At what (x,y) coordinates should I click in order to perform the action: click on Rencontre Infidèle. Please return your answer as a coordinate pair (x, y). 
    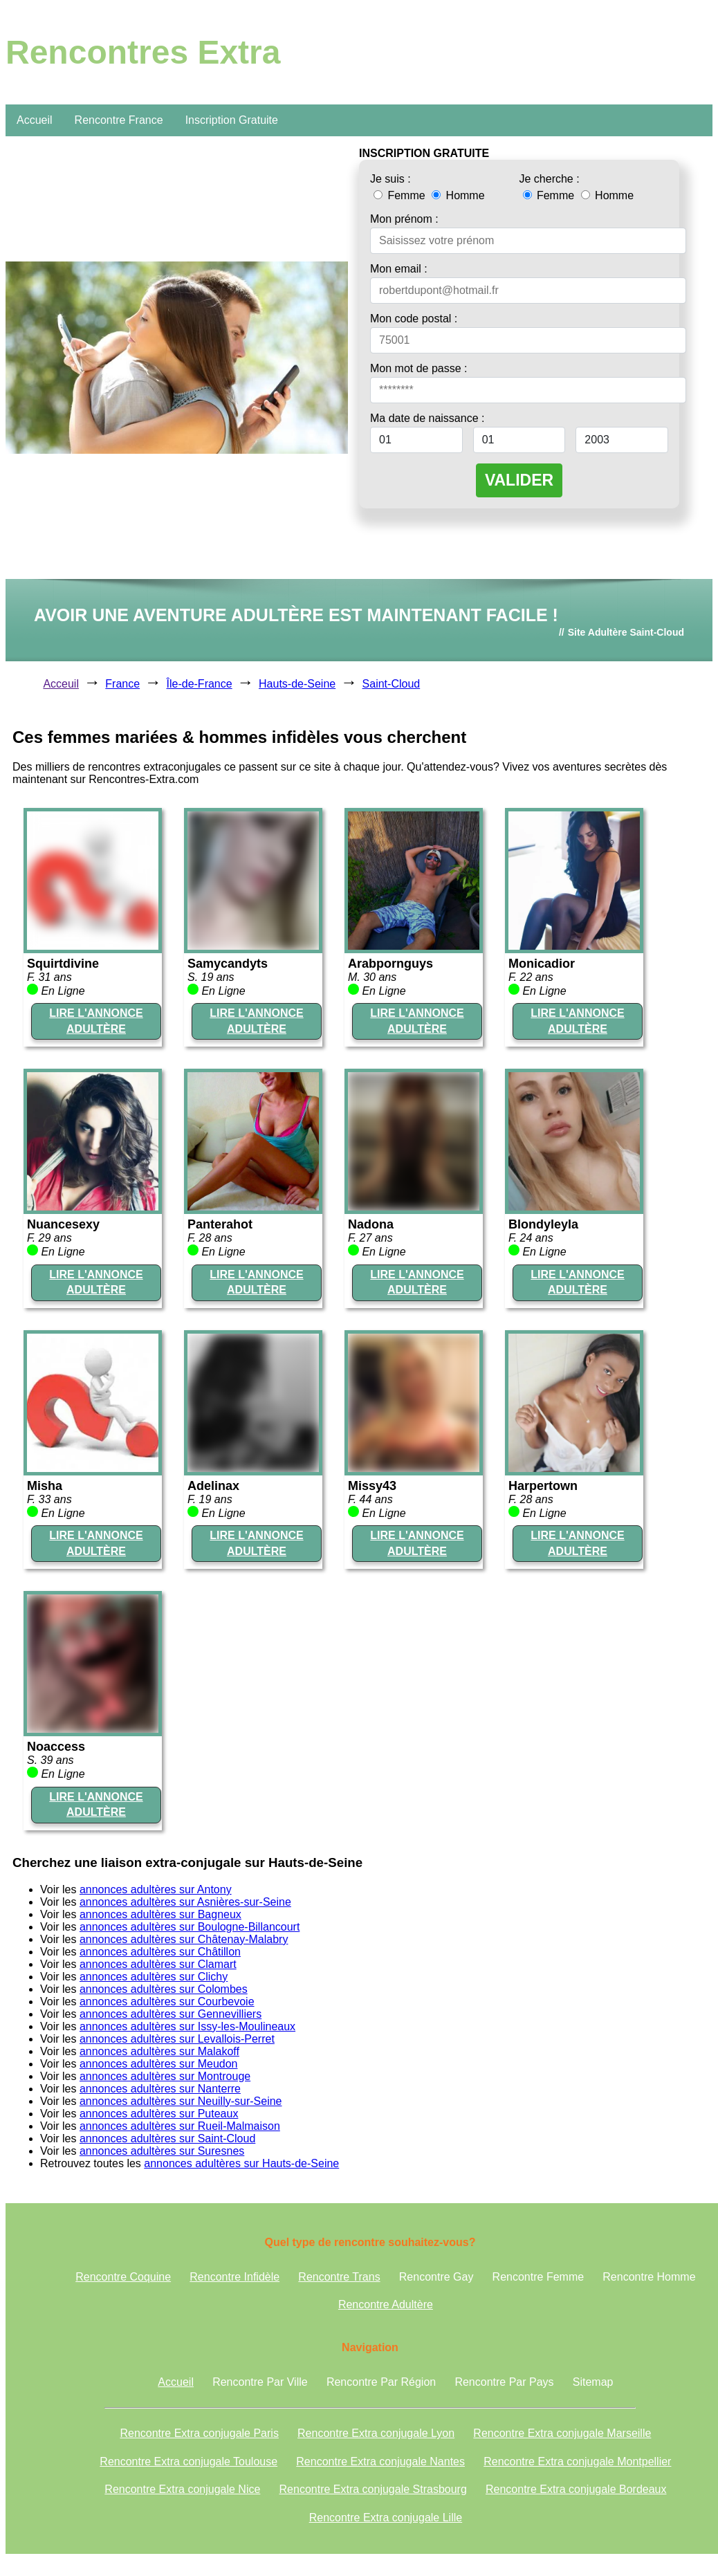
    Looking at the image, I should click on (234, 2277).